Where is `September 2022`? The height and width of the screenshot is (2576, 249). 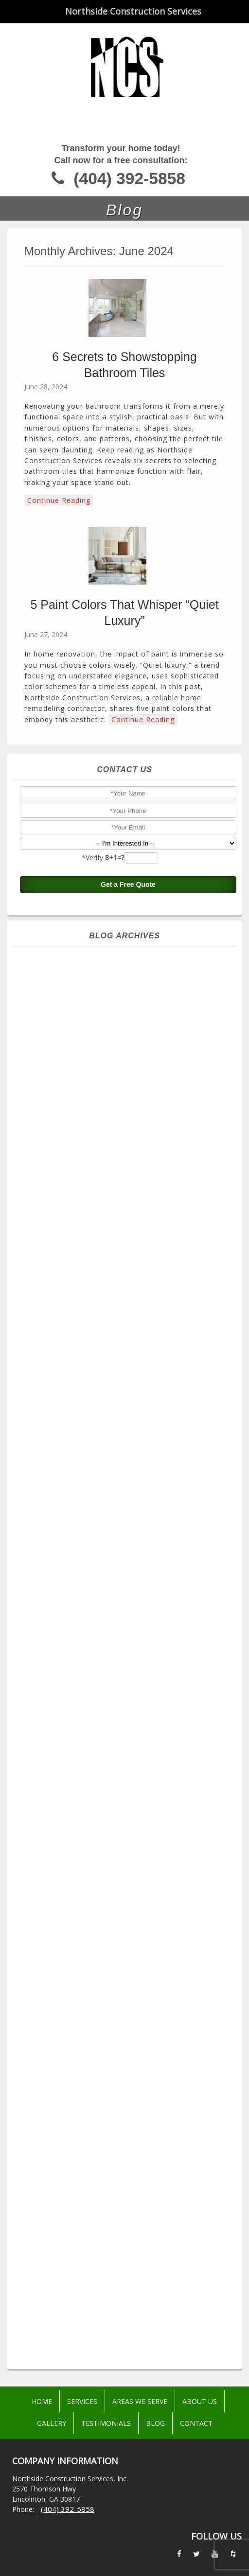 September 2022 is located at coordinates (128, 1469).